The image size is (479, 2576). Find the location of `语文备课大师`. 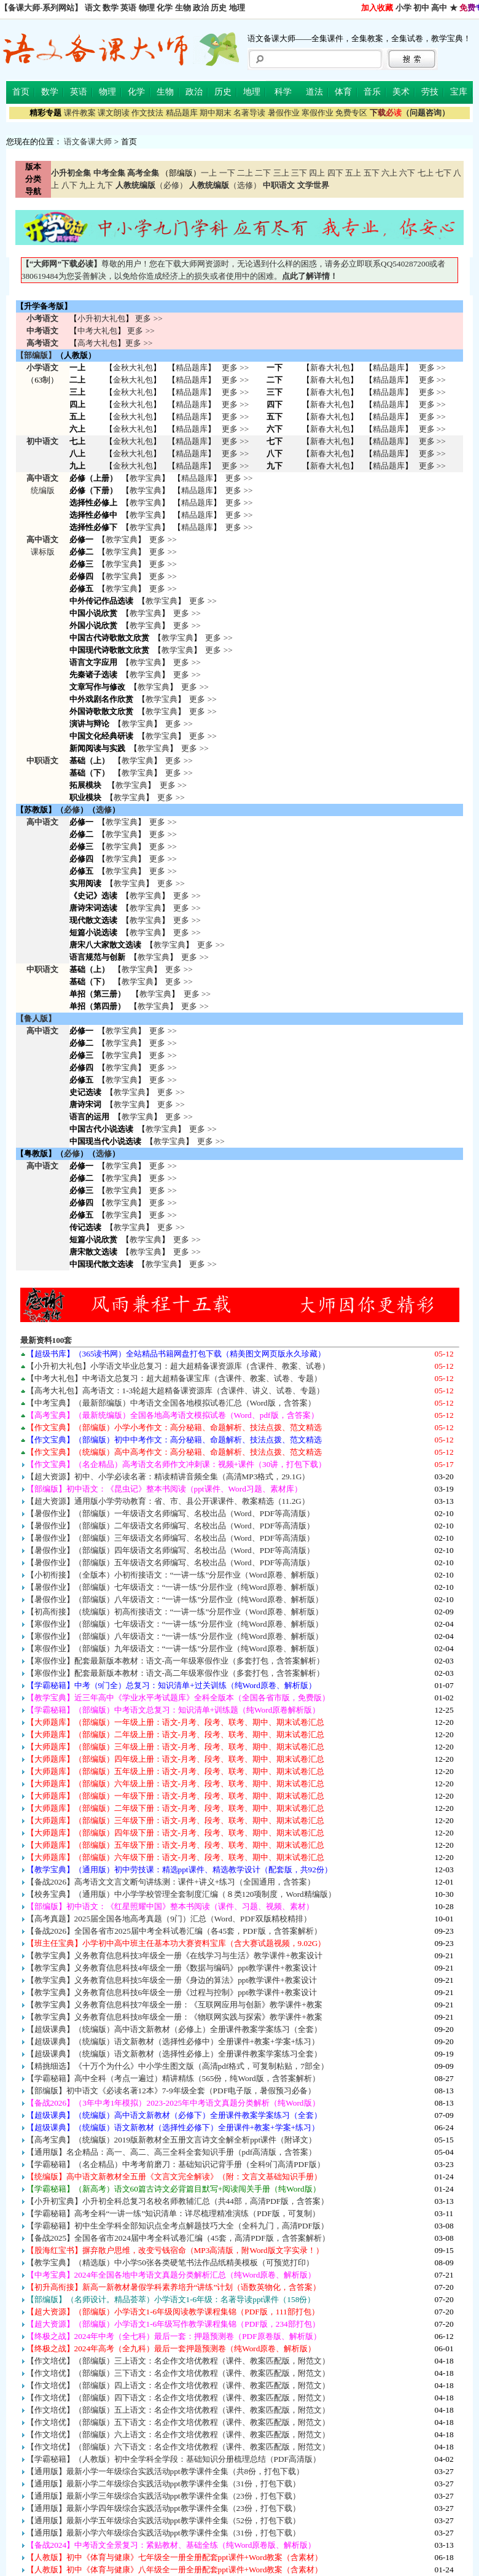

语文备课大师 is located at coordinates (88, 141).